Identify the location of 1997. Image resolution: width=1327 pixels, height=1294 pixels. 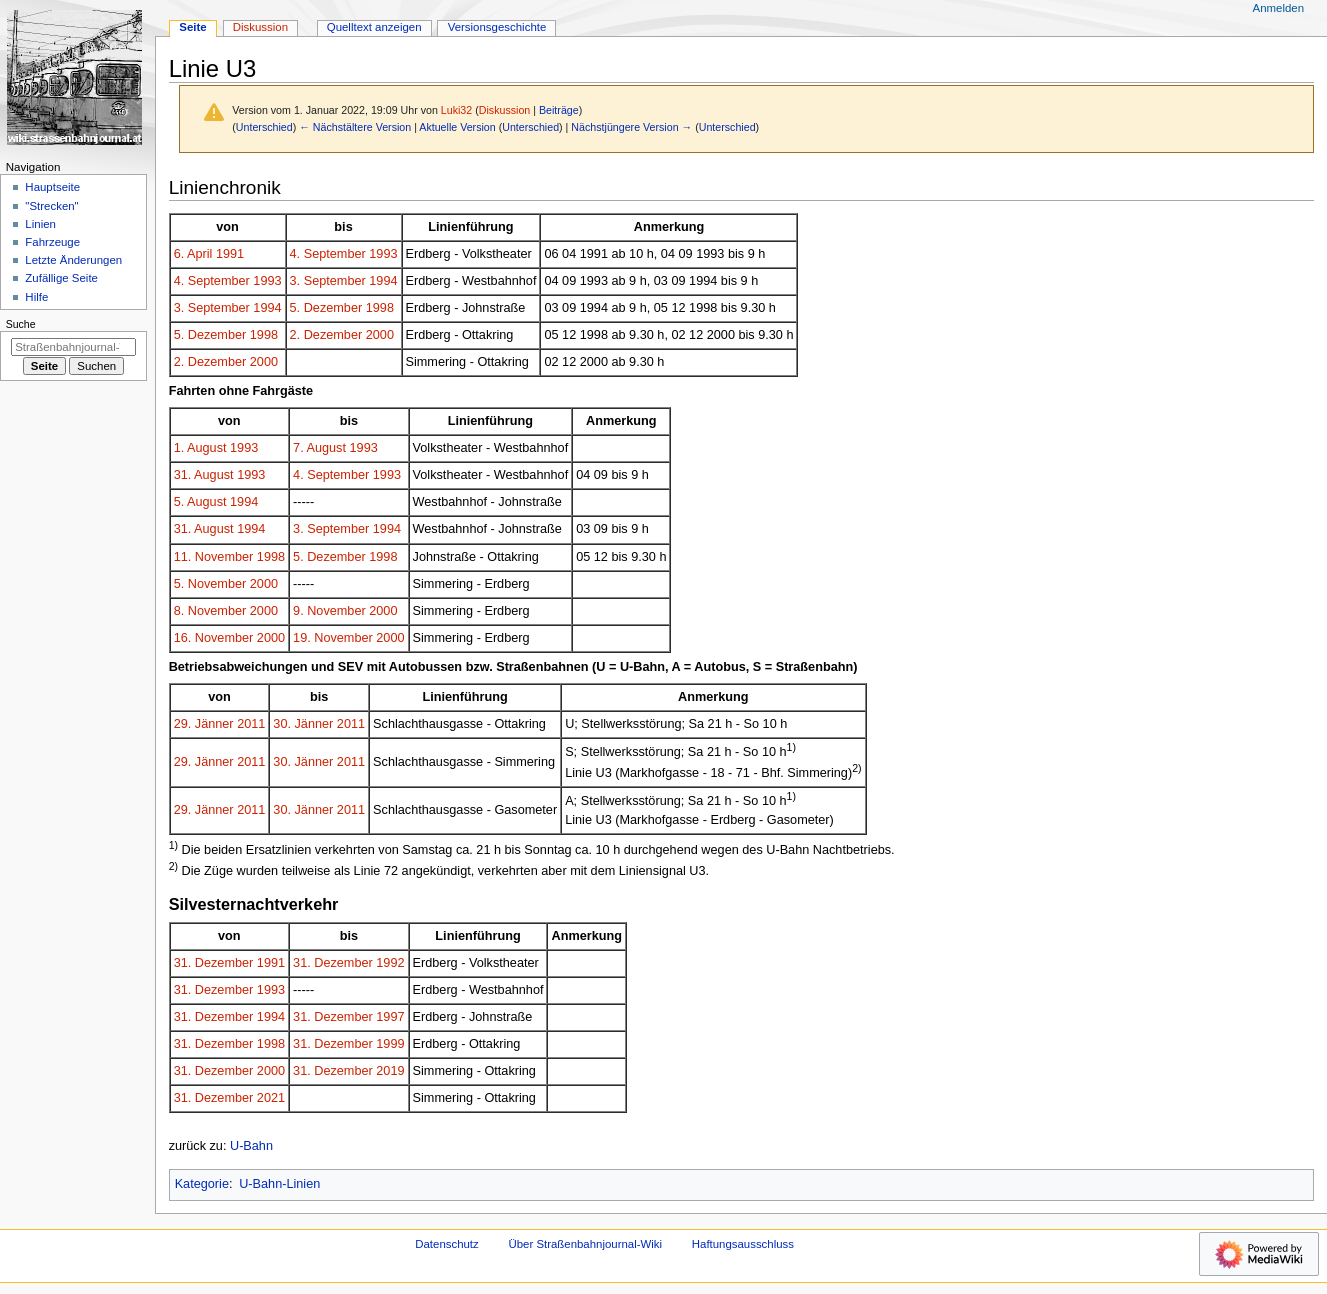
(390, 1017).